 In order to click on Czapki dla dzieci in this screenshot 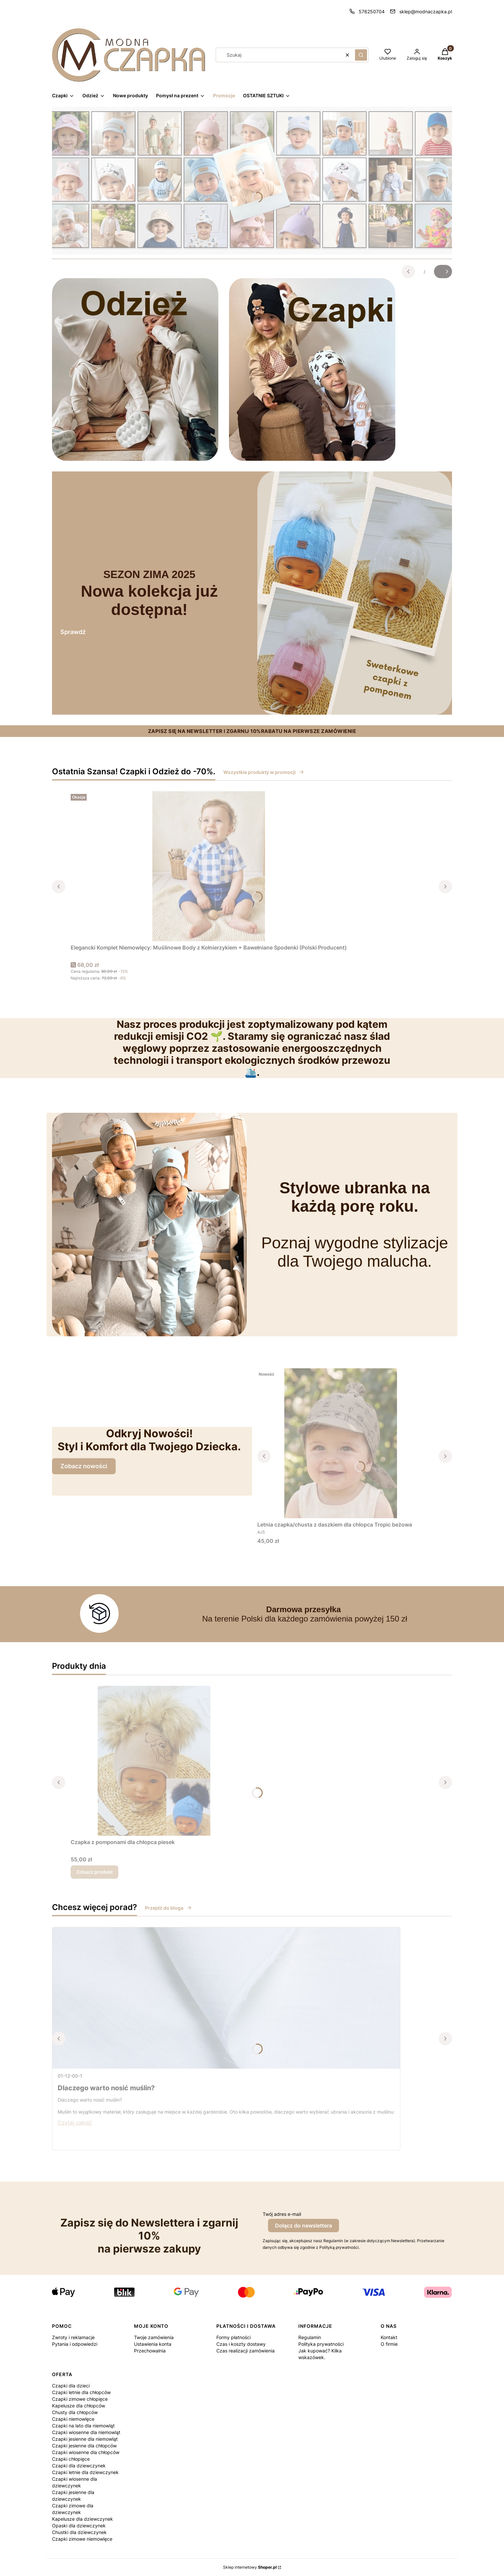, I will do `click(71, 2385)`.